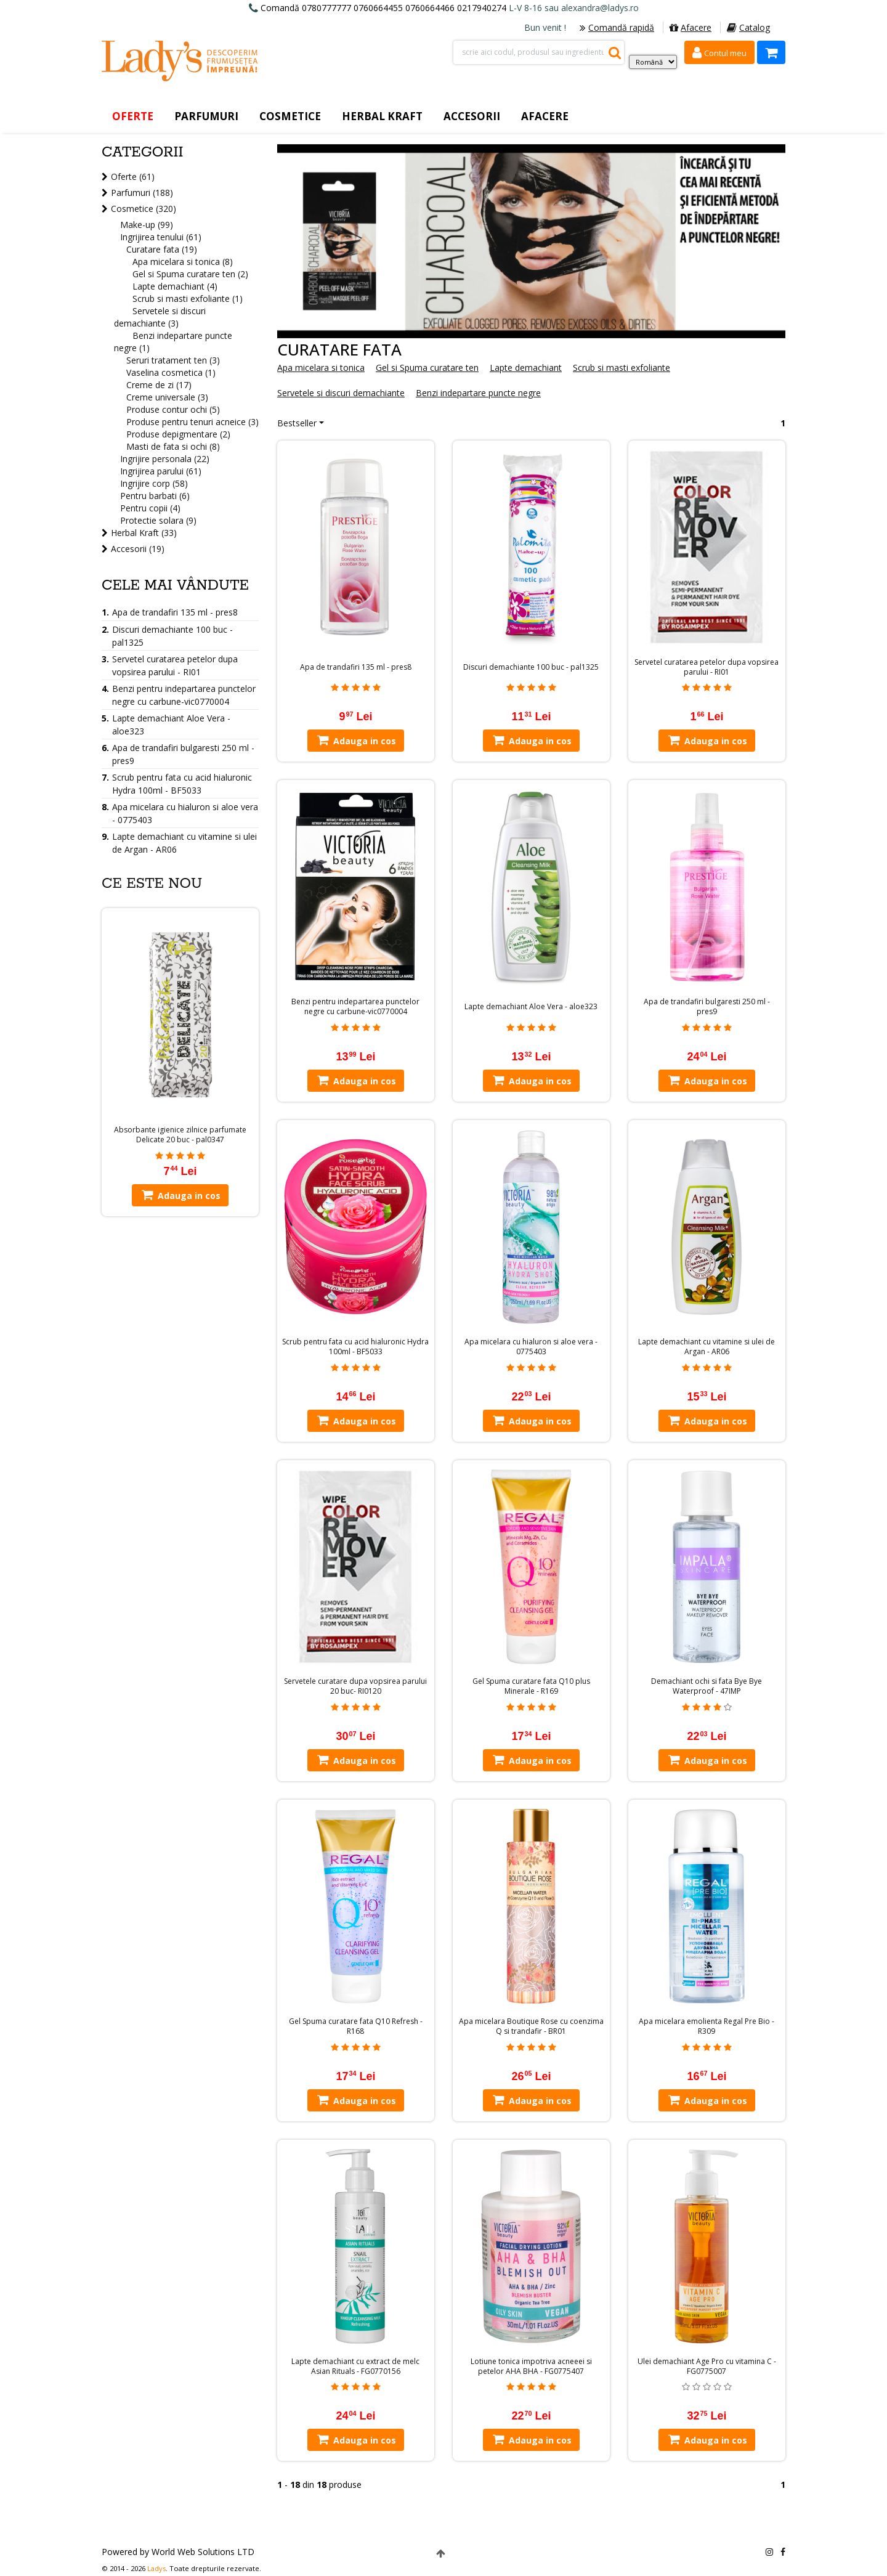 The width and height of the screenshot is (887, 2576). What do you see at coordinates (182, 261) in the screenshot?
I see `Apa micelara si tonica (8)` at bounding box center [182, 261].